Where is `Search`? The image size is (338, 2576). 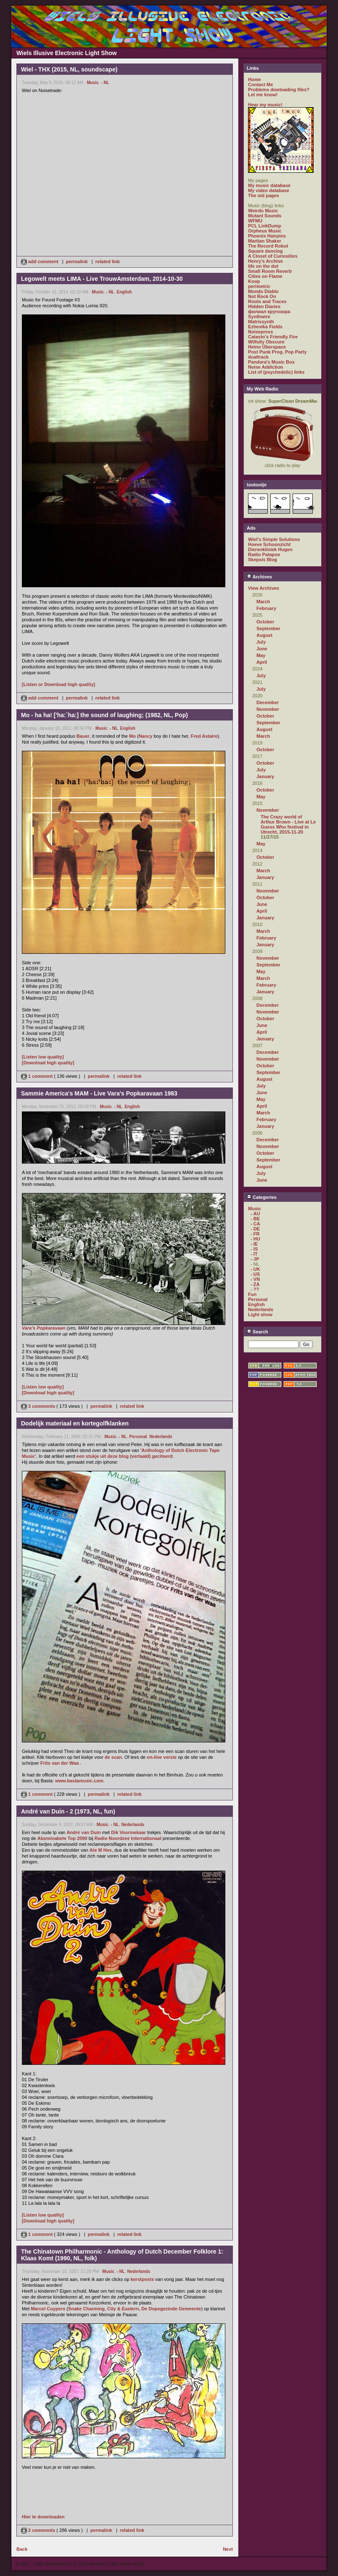 Search is located at coordinates (257, 1331).